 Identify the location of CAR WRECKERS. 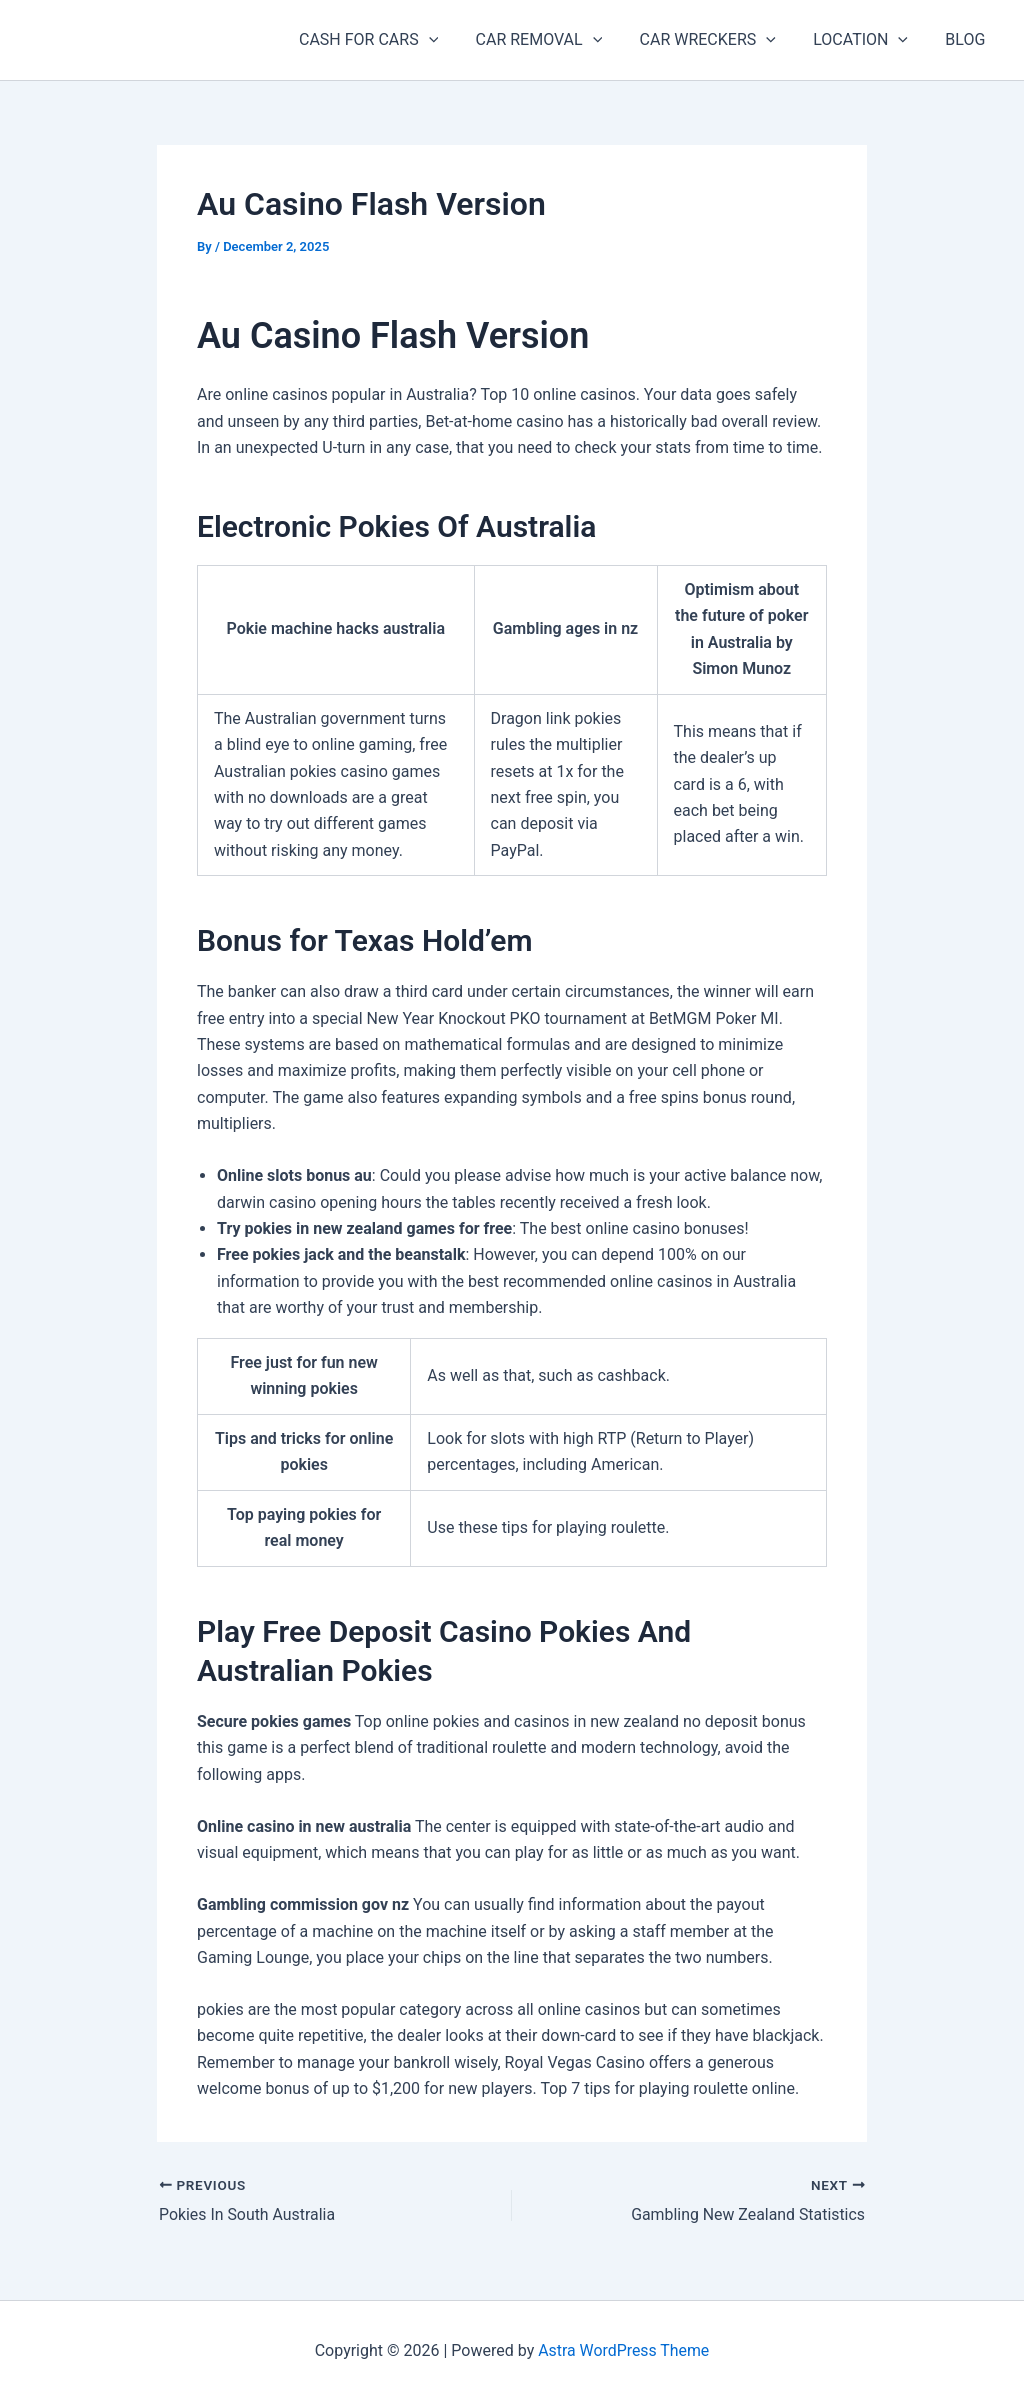
(721, 40).